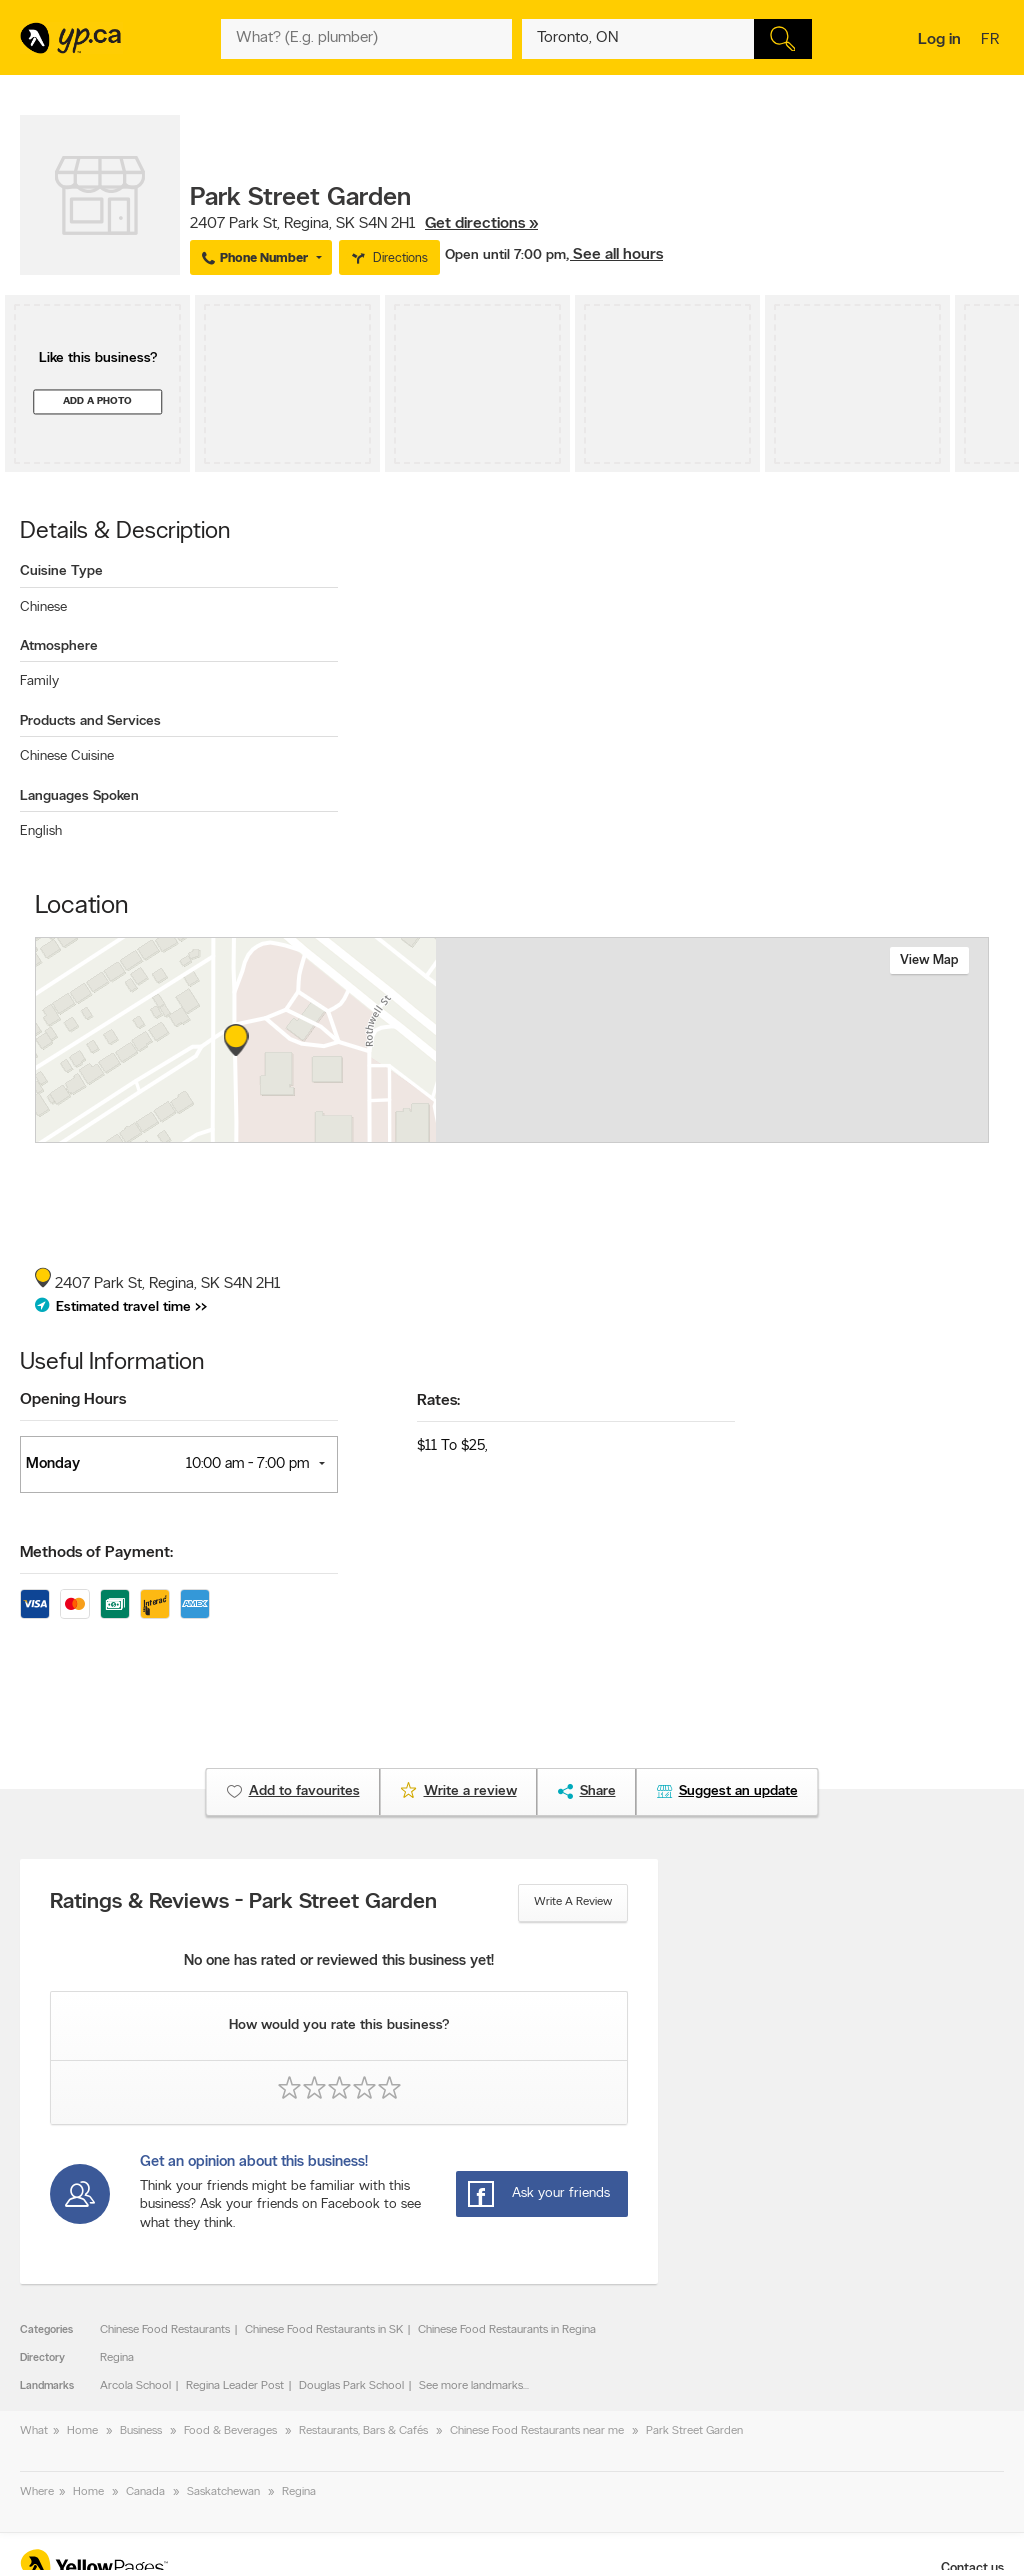  What do you see at coordinates (992, 41) in the screenshot?
I see `fr` at bounding box center [992, 41].